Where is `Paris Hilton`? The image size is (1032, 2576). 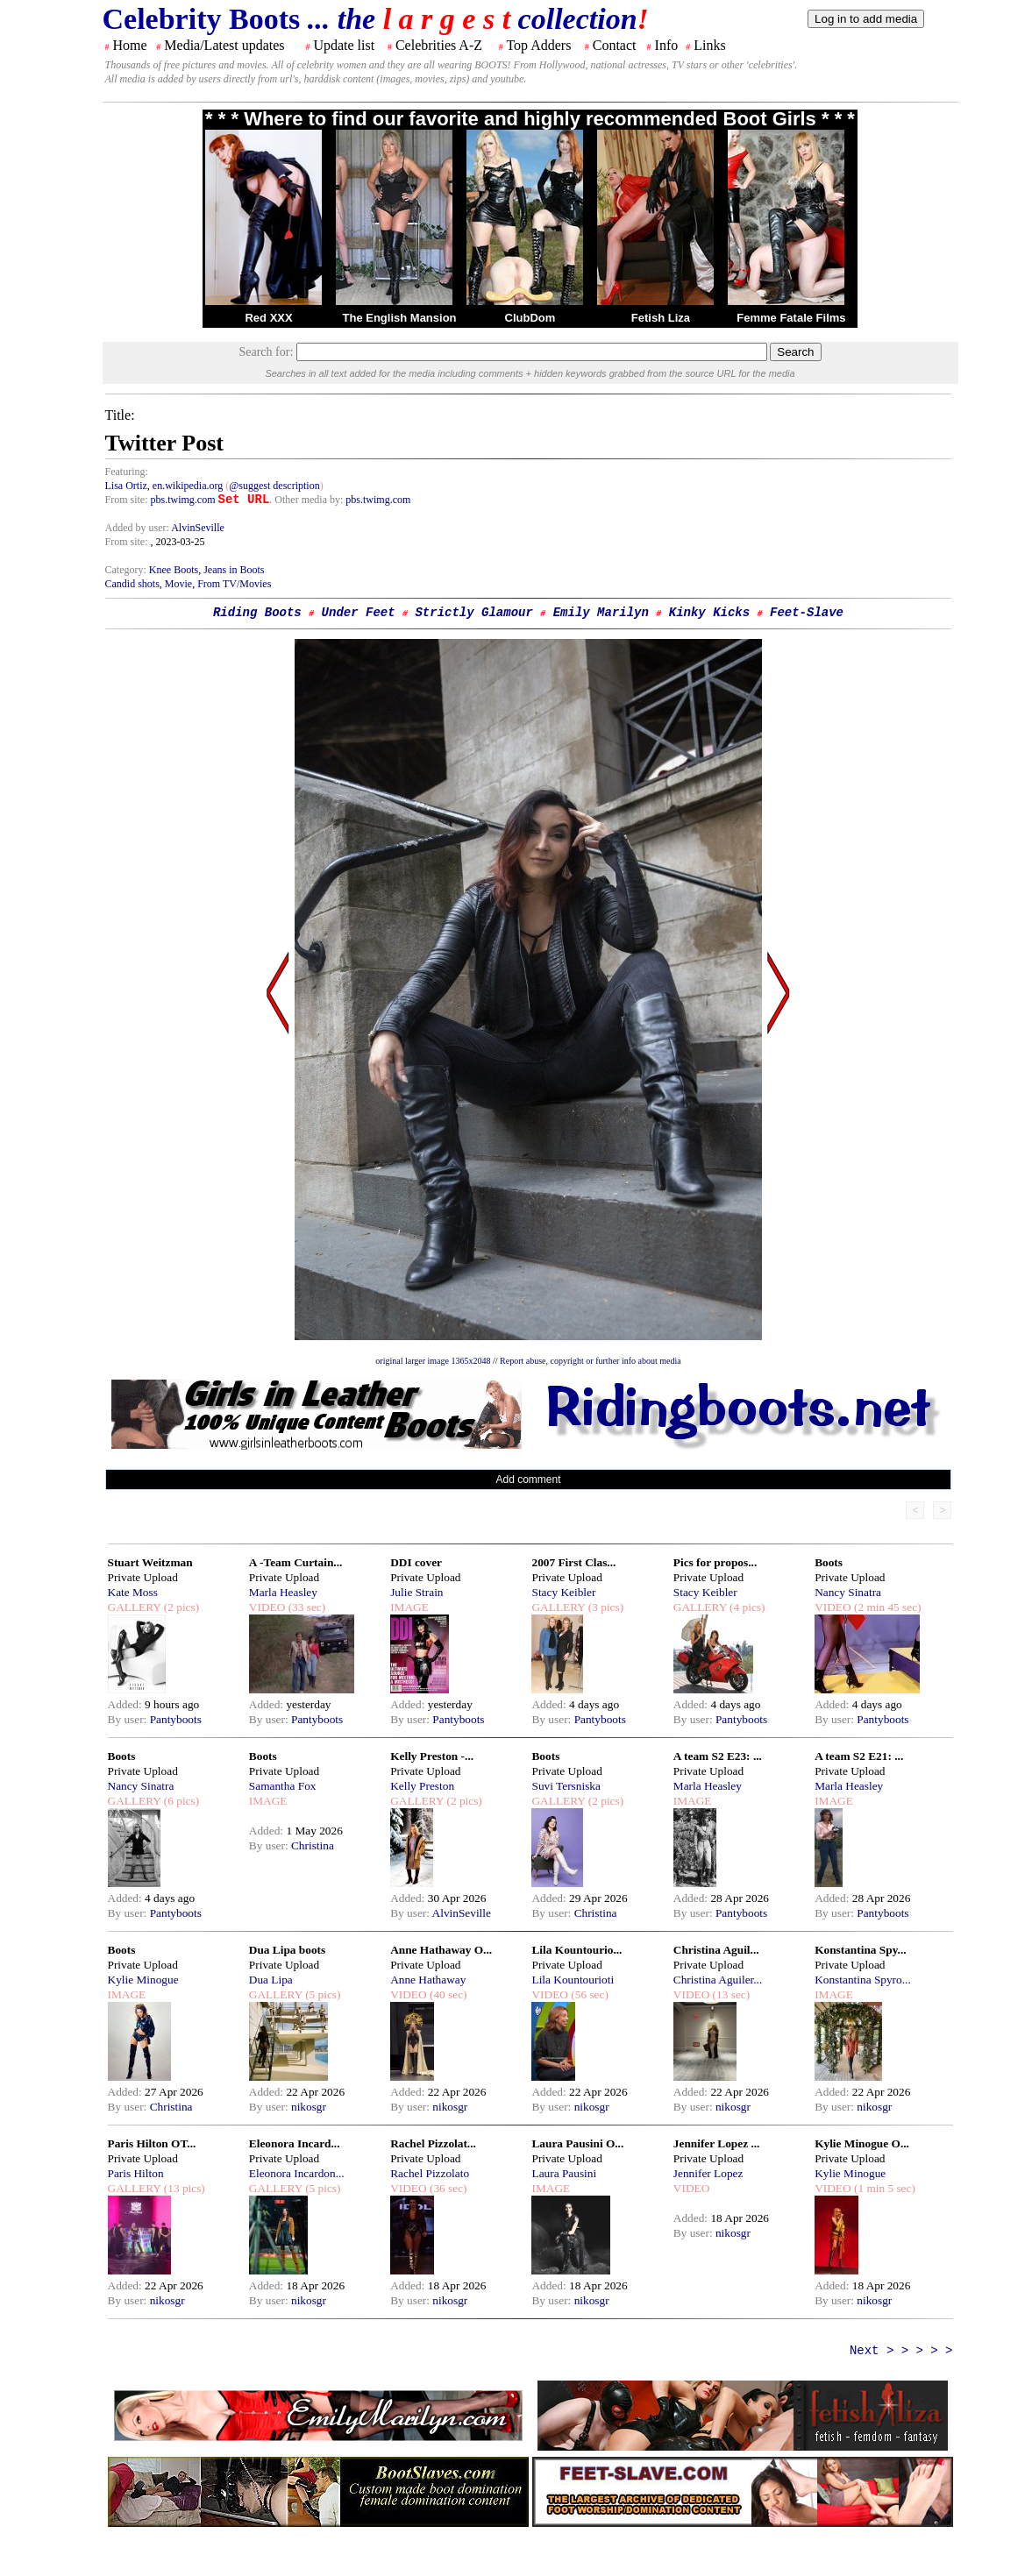
Paris Hilton is located at coordinates (136, 2173).